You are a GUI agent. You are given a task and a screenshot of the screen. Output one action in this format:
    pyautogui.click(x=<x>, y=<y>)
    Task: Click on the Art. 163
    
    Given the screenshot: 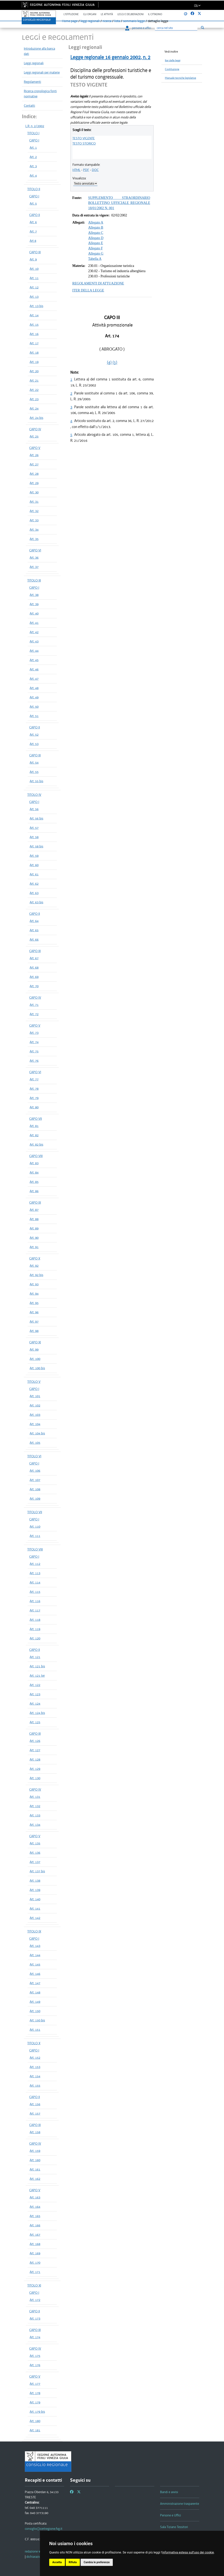 What is the action you would take?
    pyautogui.click(x=35, y=2197)
    